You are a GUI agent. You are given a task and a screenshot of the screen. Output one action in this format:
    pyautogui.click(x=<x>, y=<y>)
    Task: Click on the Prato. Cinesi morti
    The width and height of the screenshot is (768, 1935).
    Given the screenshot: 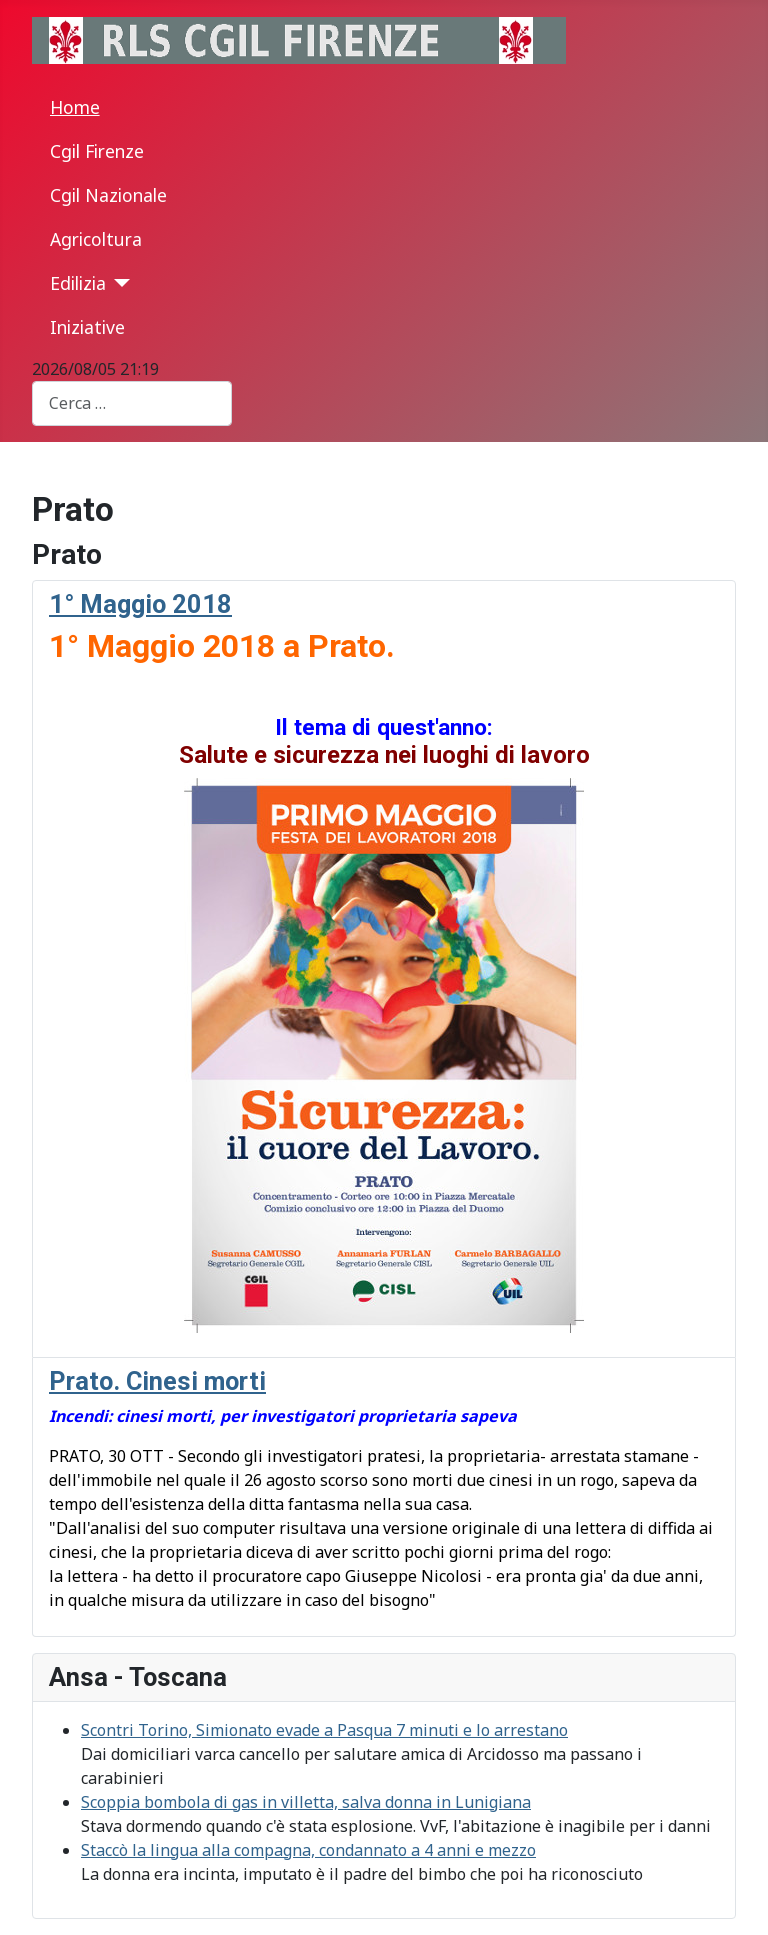 What is the action you would take?
    pyautogui.click(x=157, y=1381)
    